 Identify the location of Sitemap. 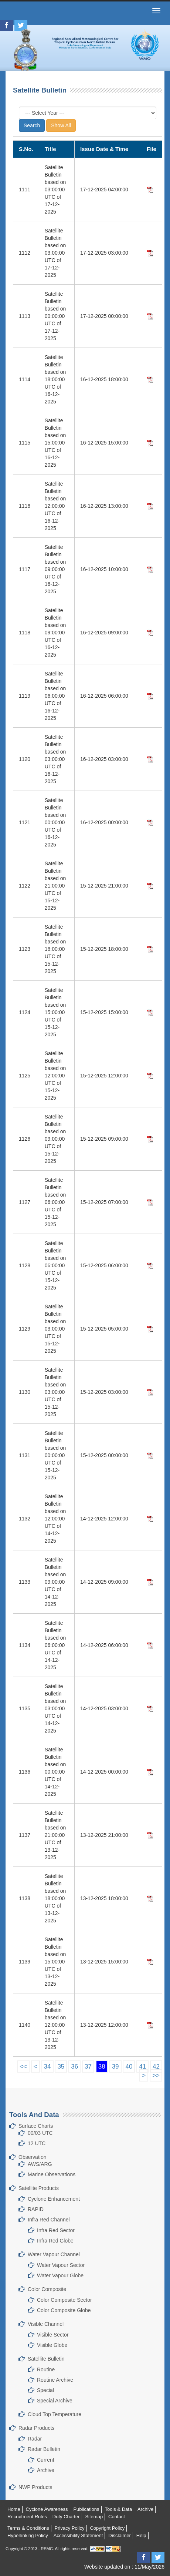
(94, 2516).